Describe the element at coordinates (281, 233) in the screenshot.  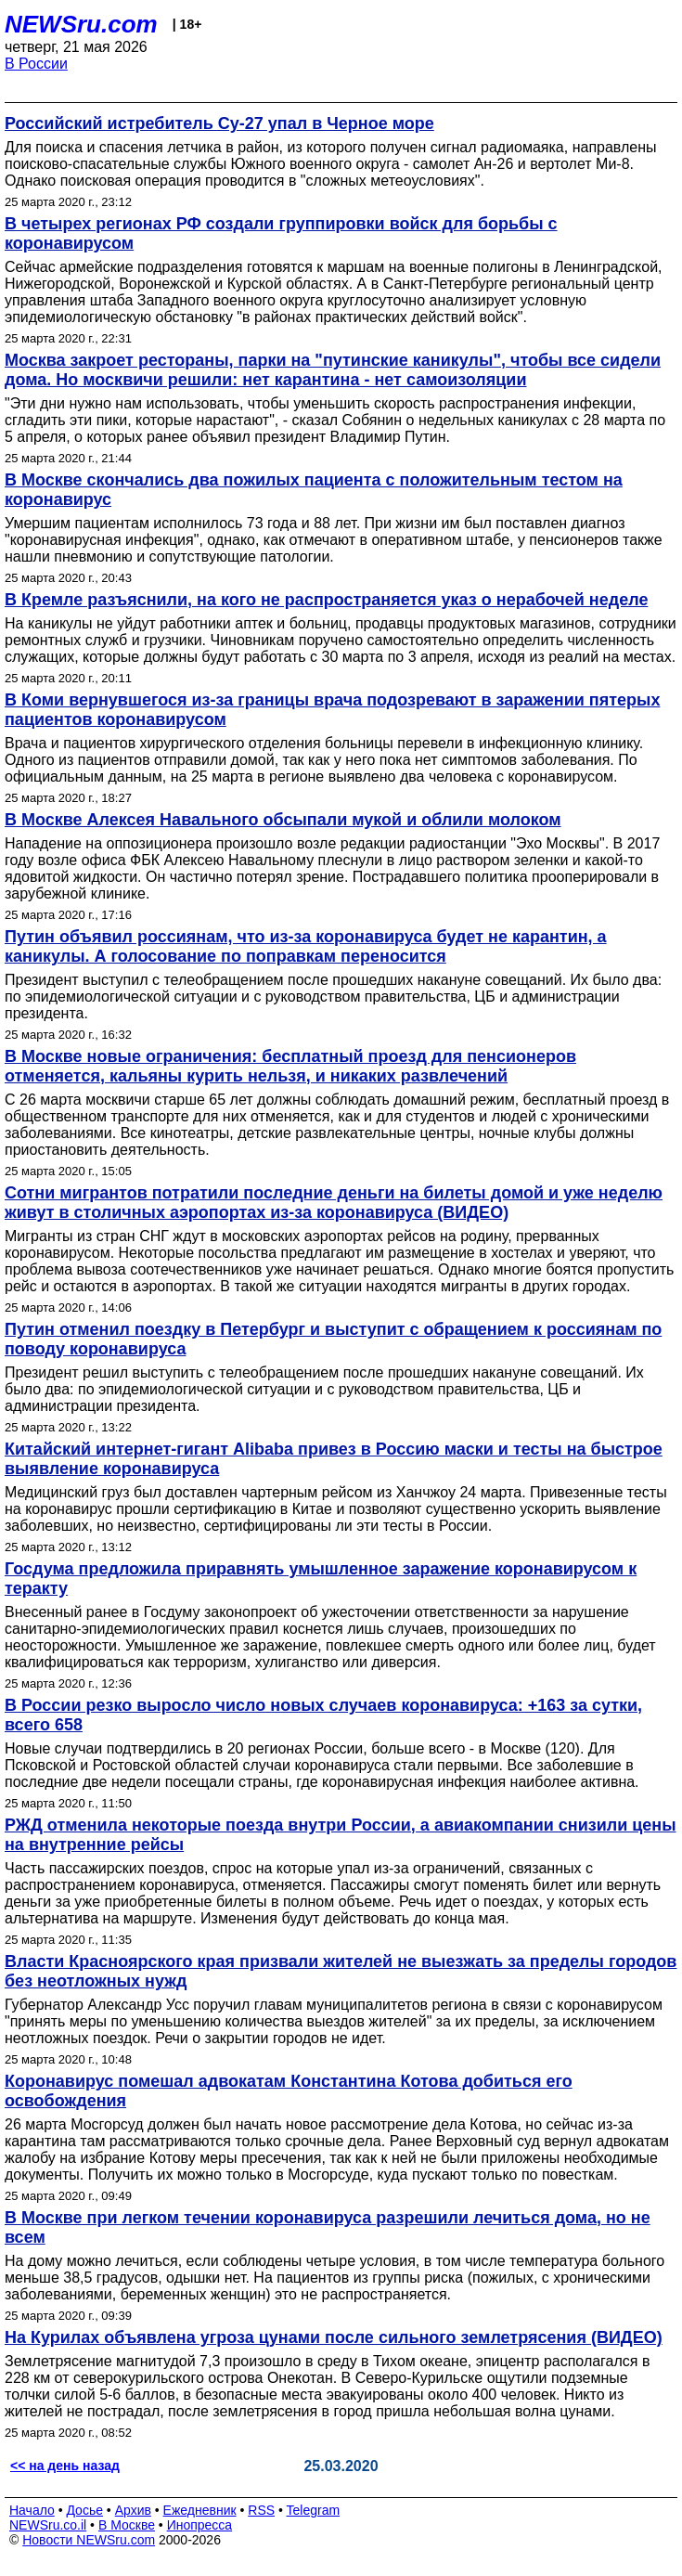
I see `В четырех регионах РФ создали группировки войск для борьбы с коронавирусом` at that location.